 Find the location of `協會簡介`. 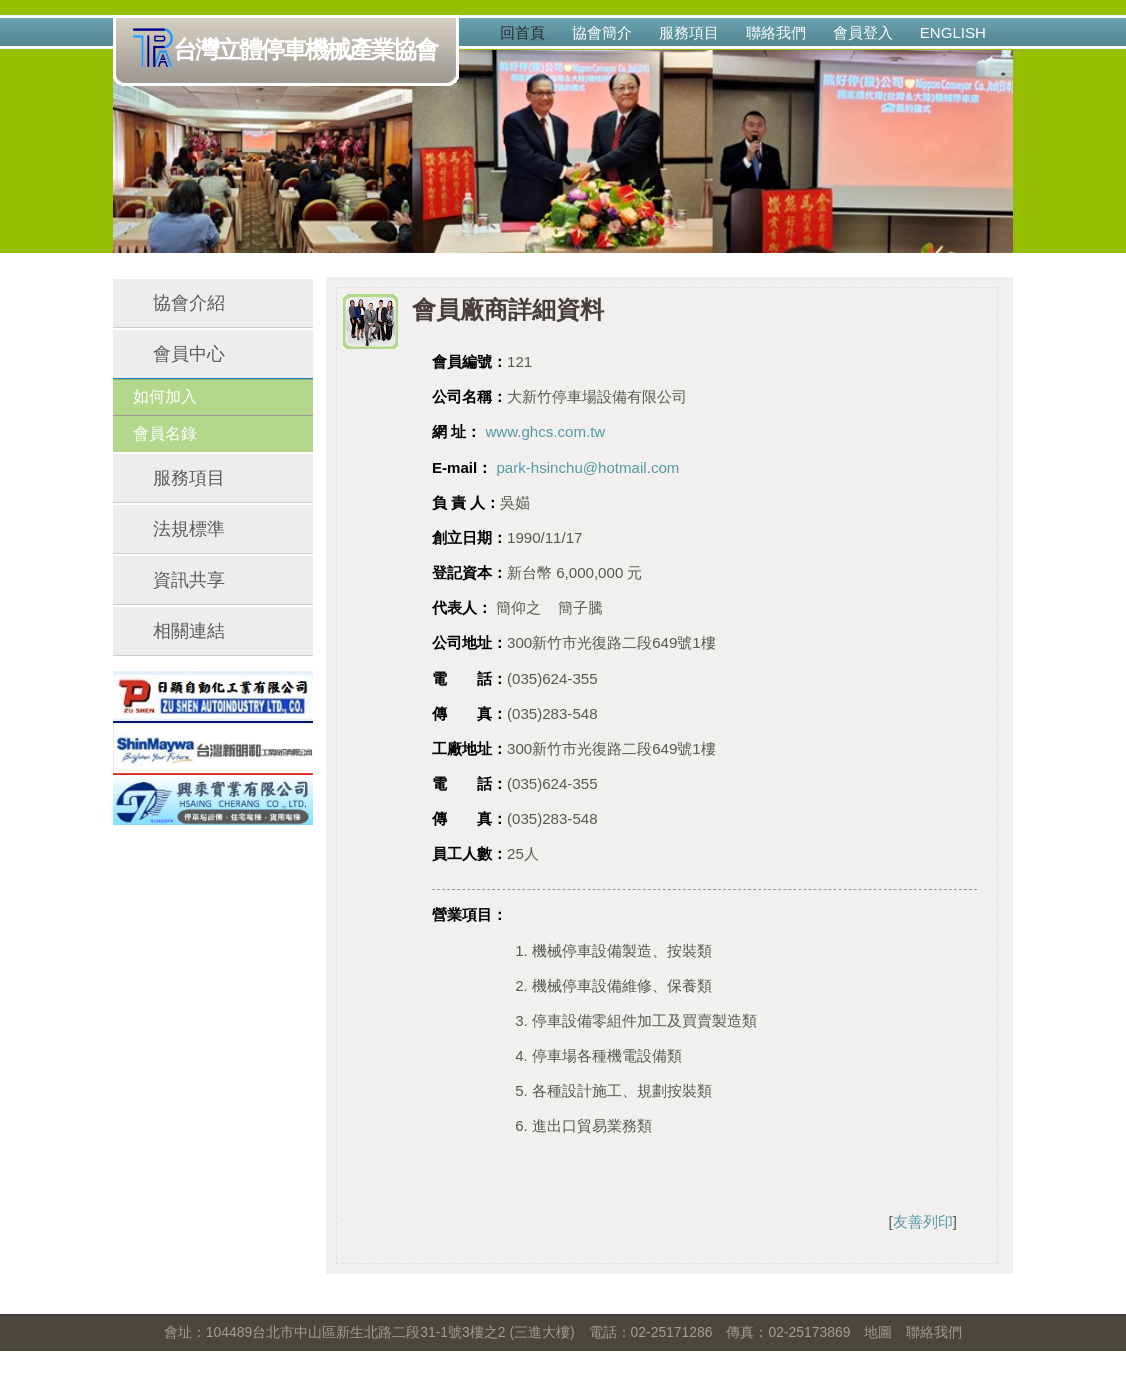

協會簡介 is located at coordinates (602, 32).